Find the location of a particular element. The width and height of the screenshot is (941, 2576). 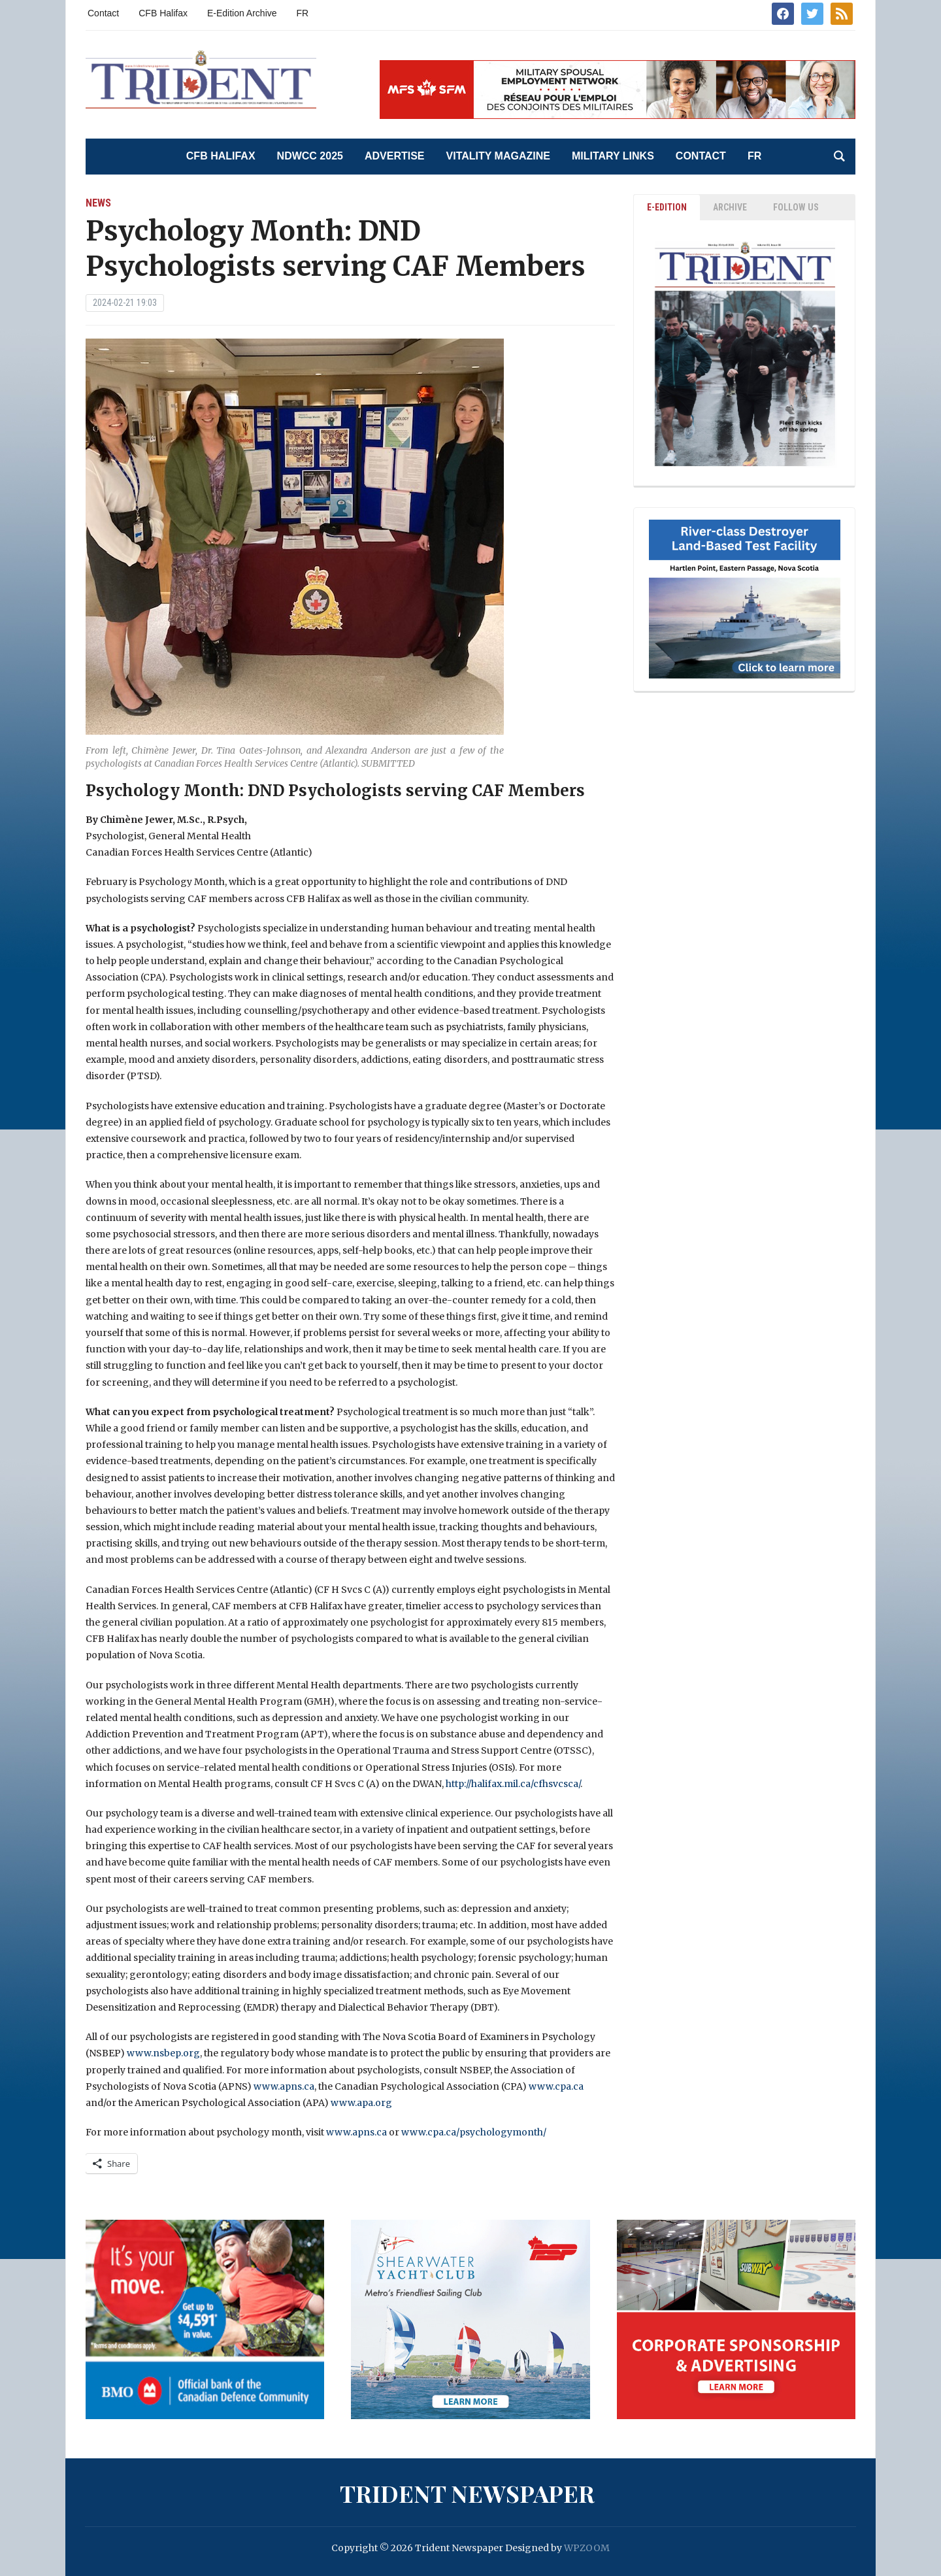

Military Links is located at coordinates (613, 155).